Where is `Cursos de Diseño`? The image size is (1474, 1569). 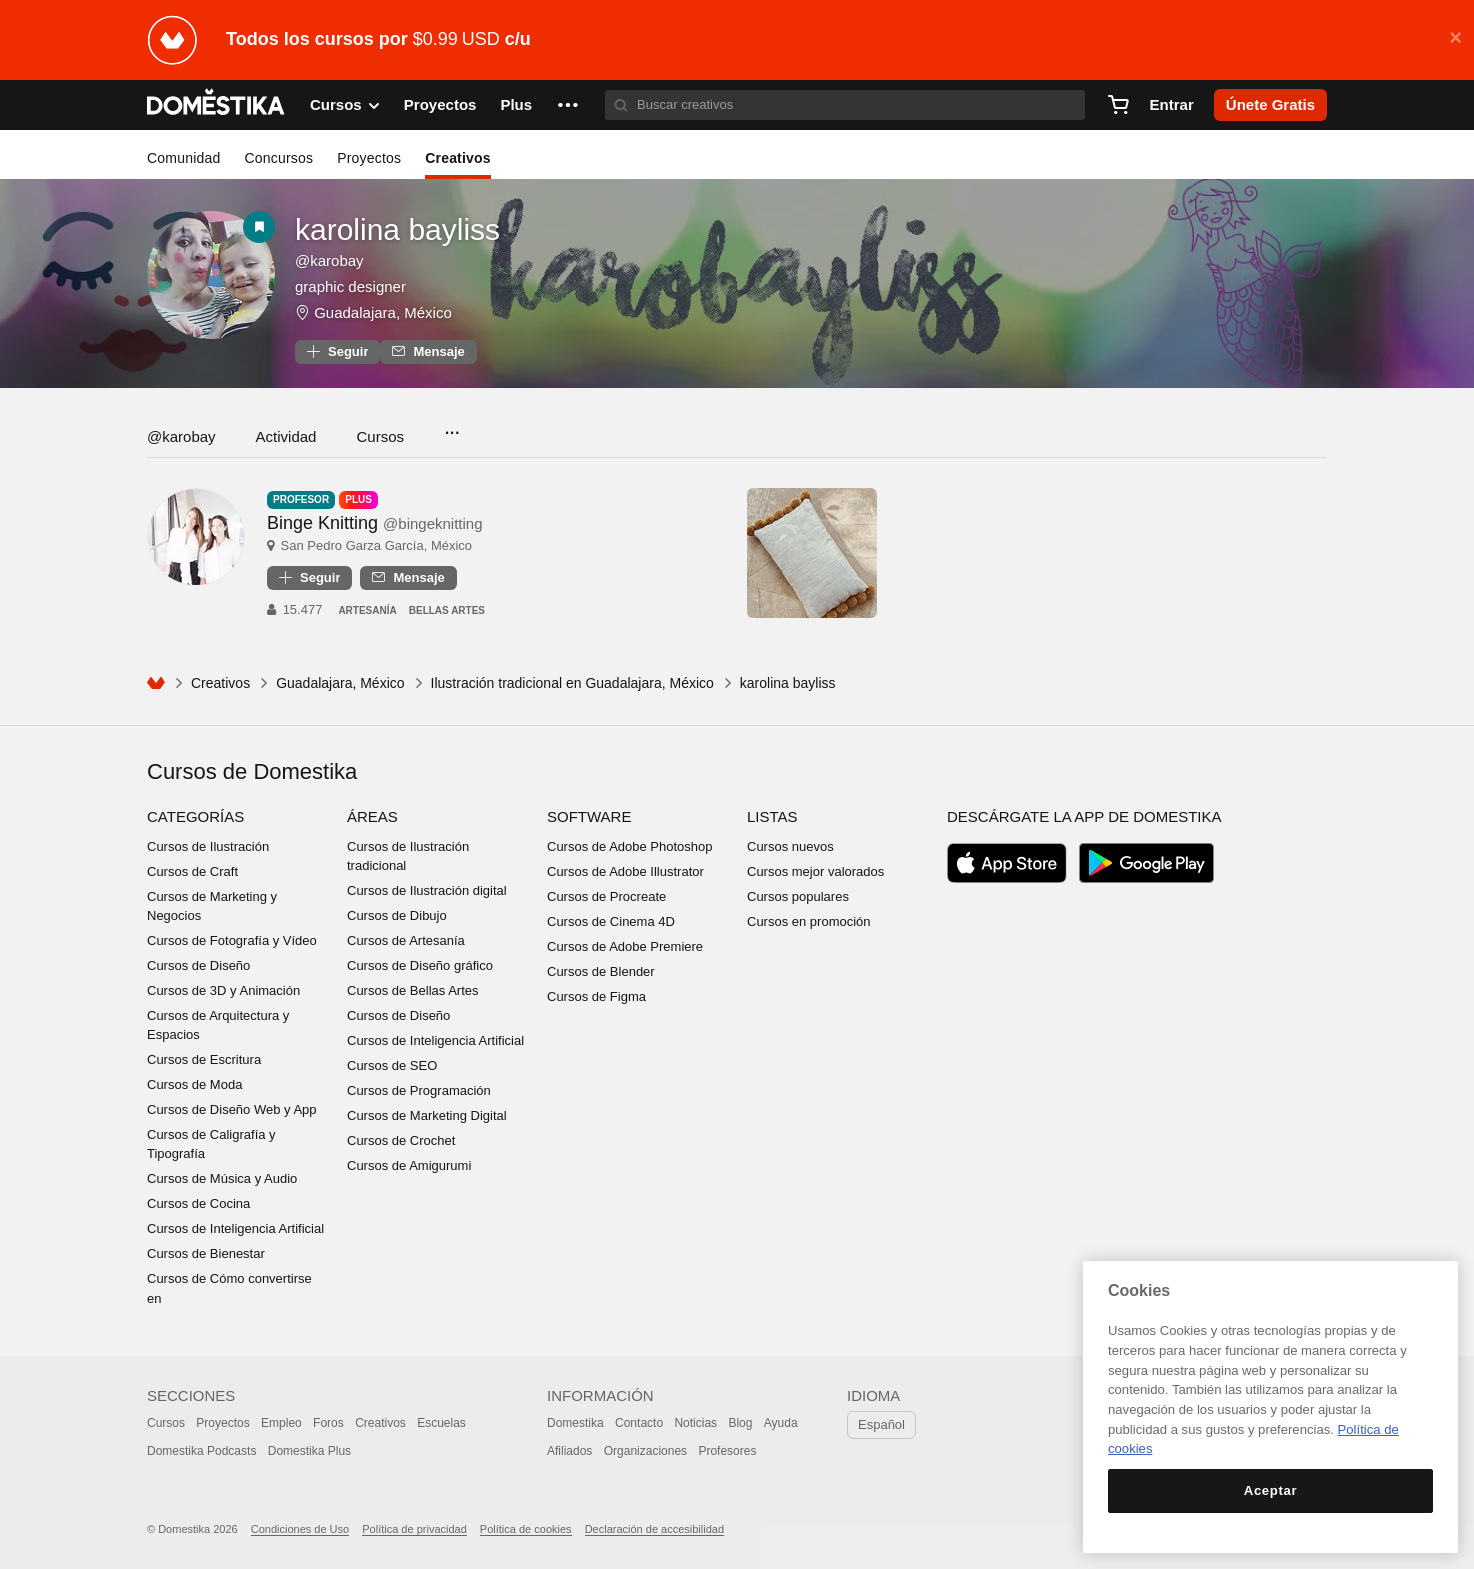 Cursos de Diseño is located at coordinates (198, 965).